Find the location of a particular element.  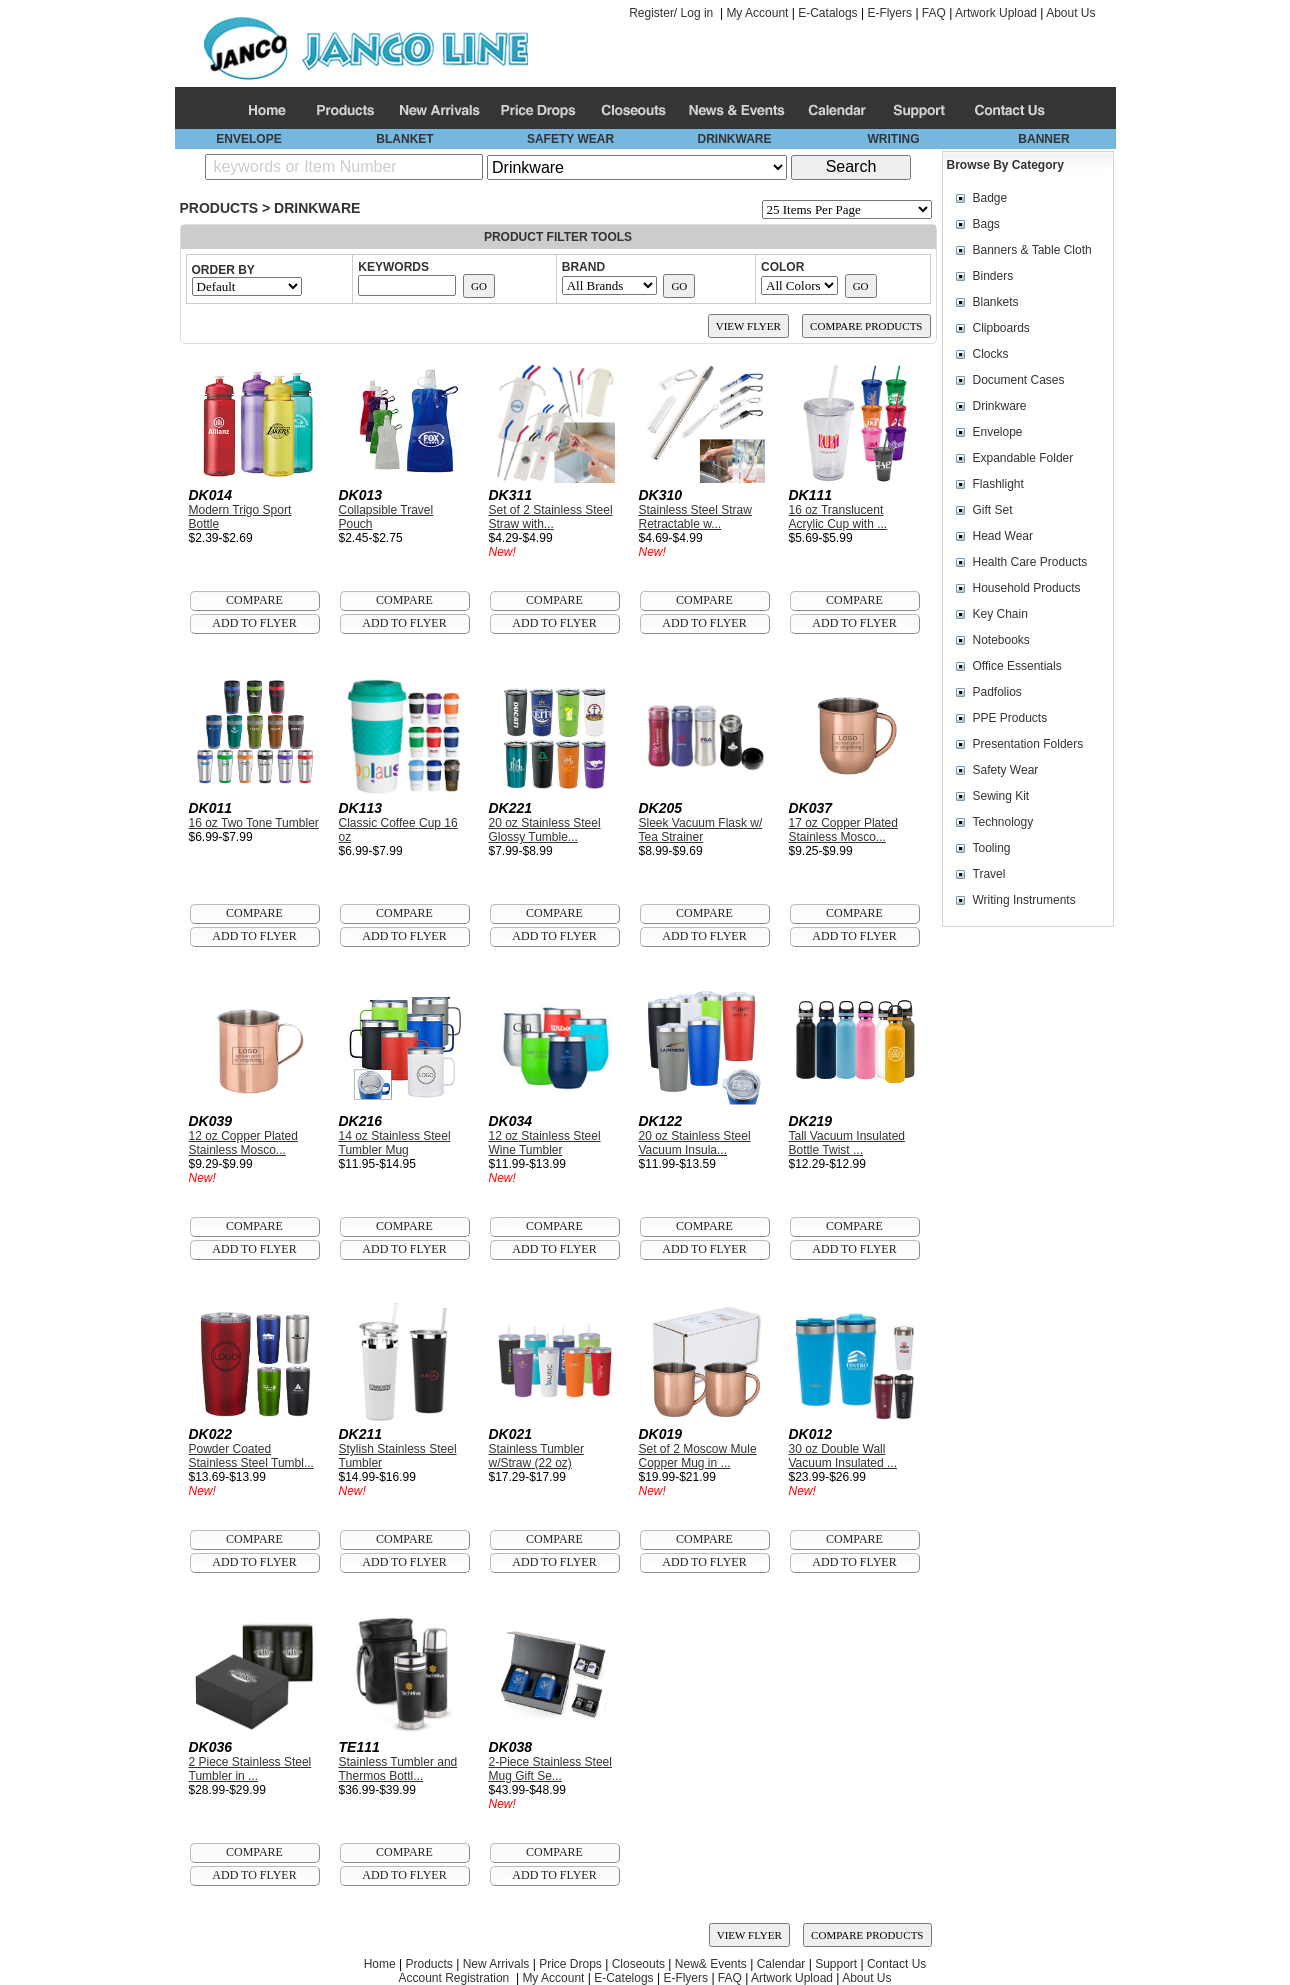

Document Cases is located at coordinates (1019, 380).